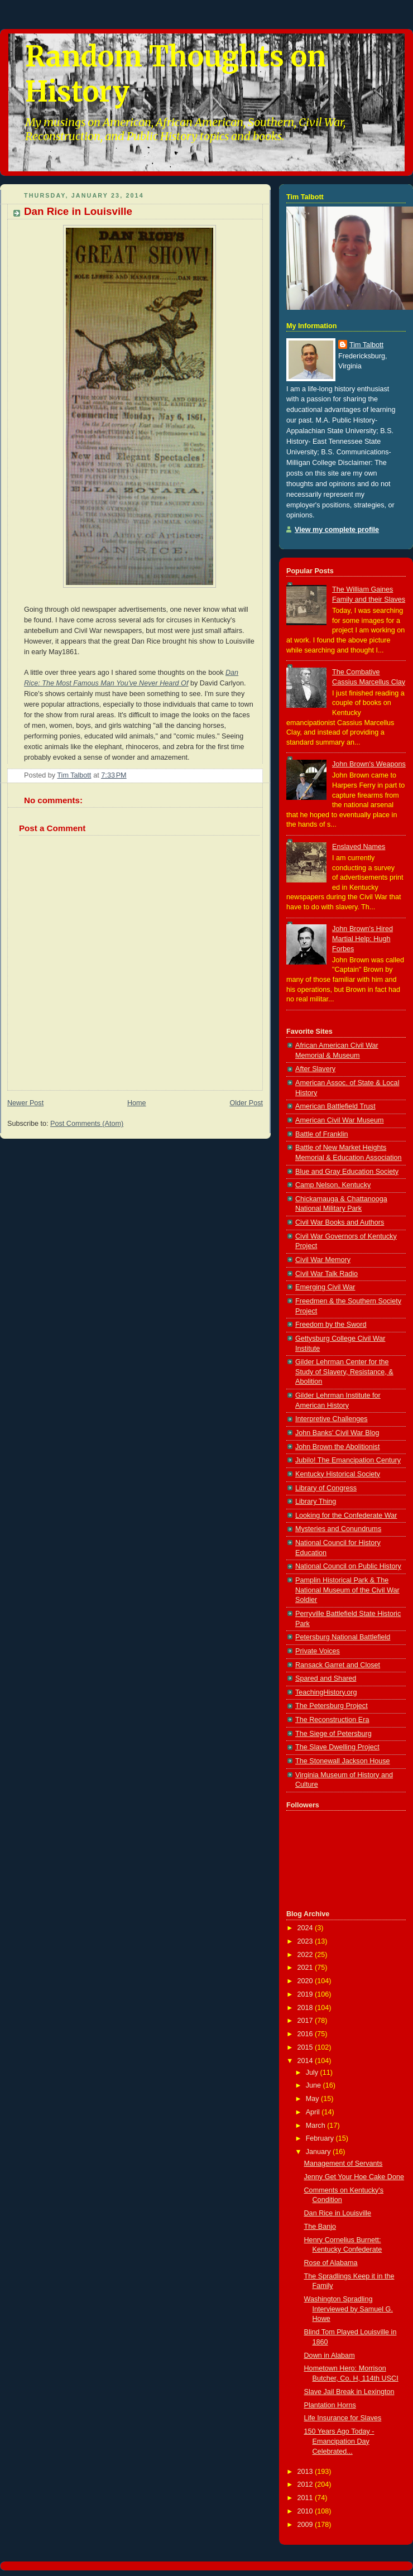 The width and height of the screenshot is (413, 2576). I want to click on 2015, so click(306, 2047).